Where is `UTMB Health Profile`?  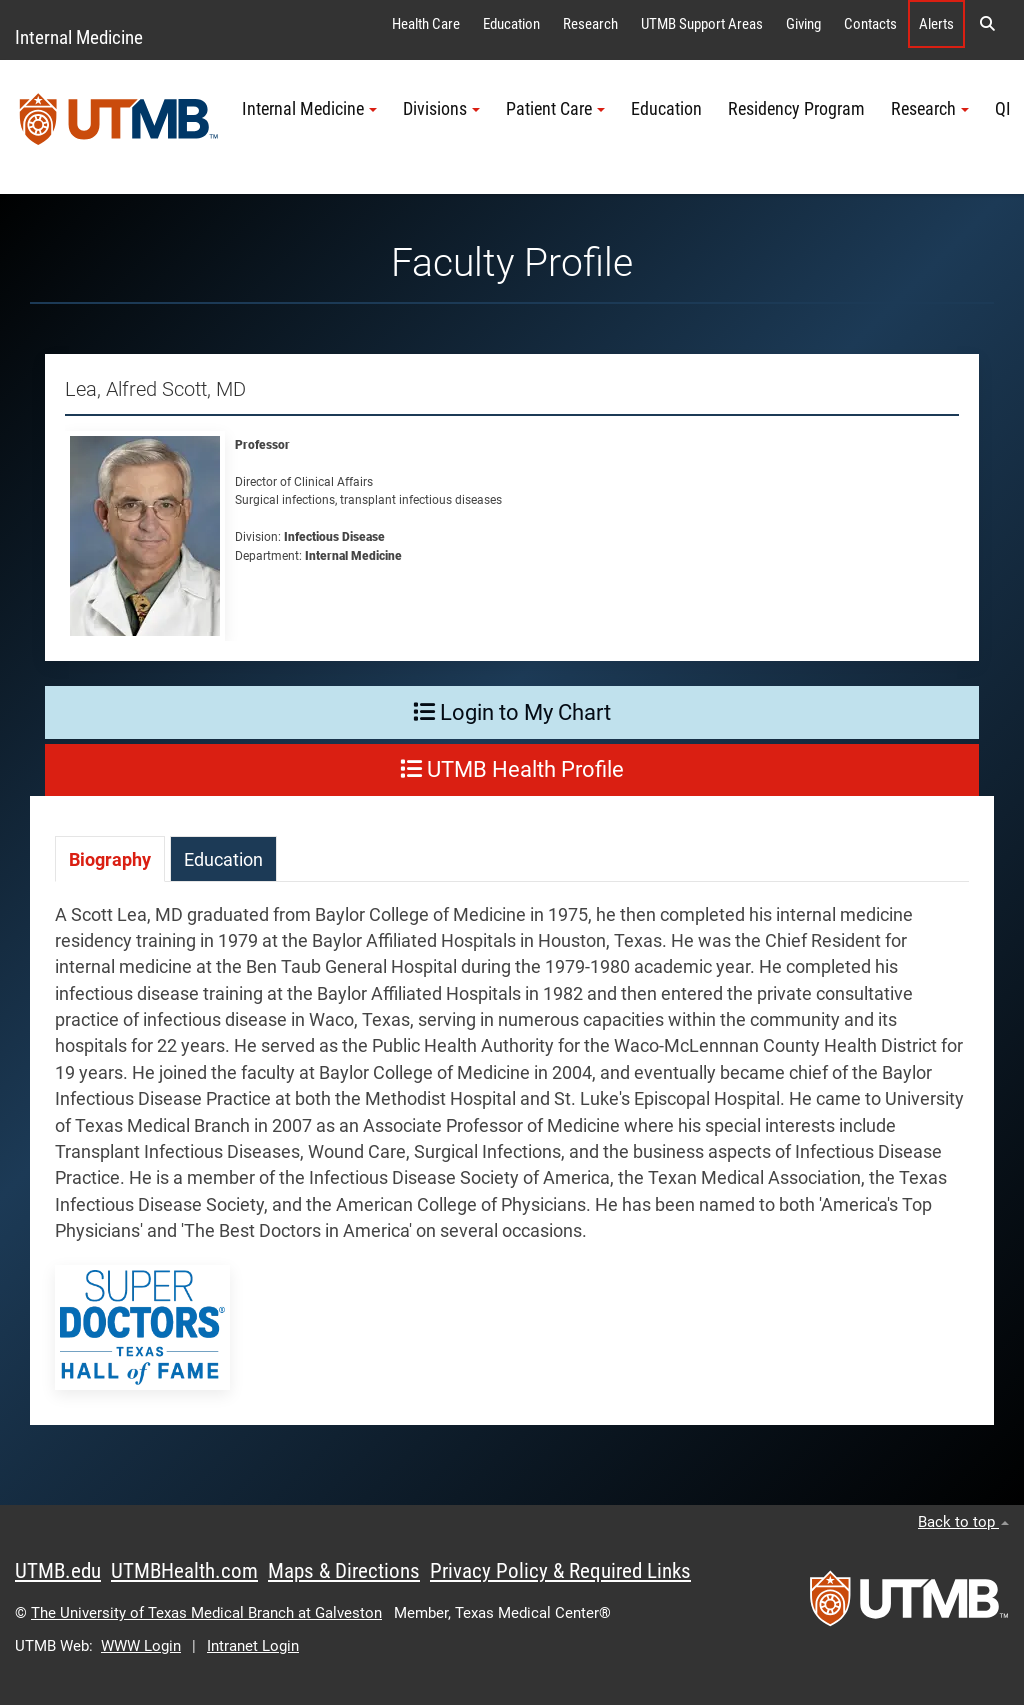 UTMB Health Profile is located at coordinates (512, 769).